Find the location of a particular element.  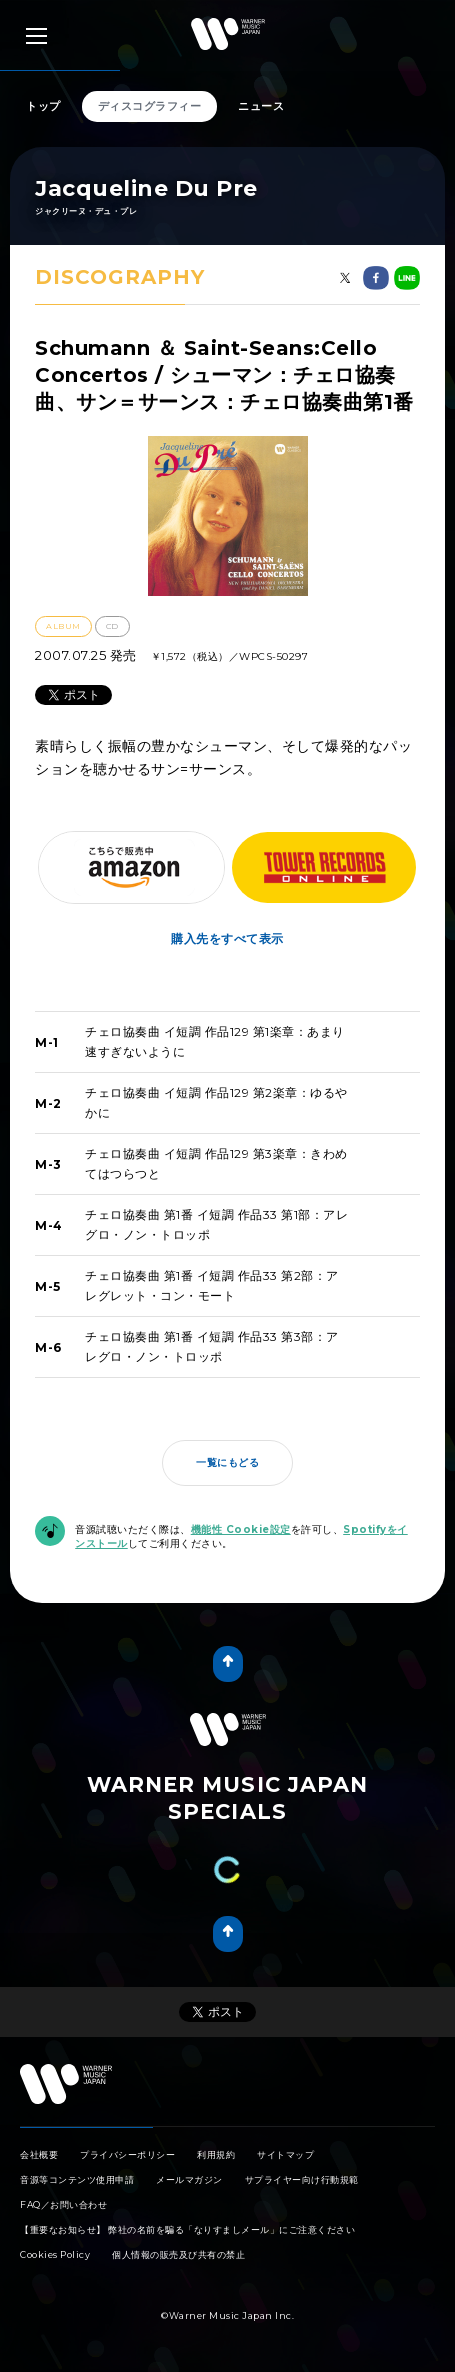

ディスコグラフィー is located at coordinates (150, 106).